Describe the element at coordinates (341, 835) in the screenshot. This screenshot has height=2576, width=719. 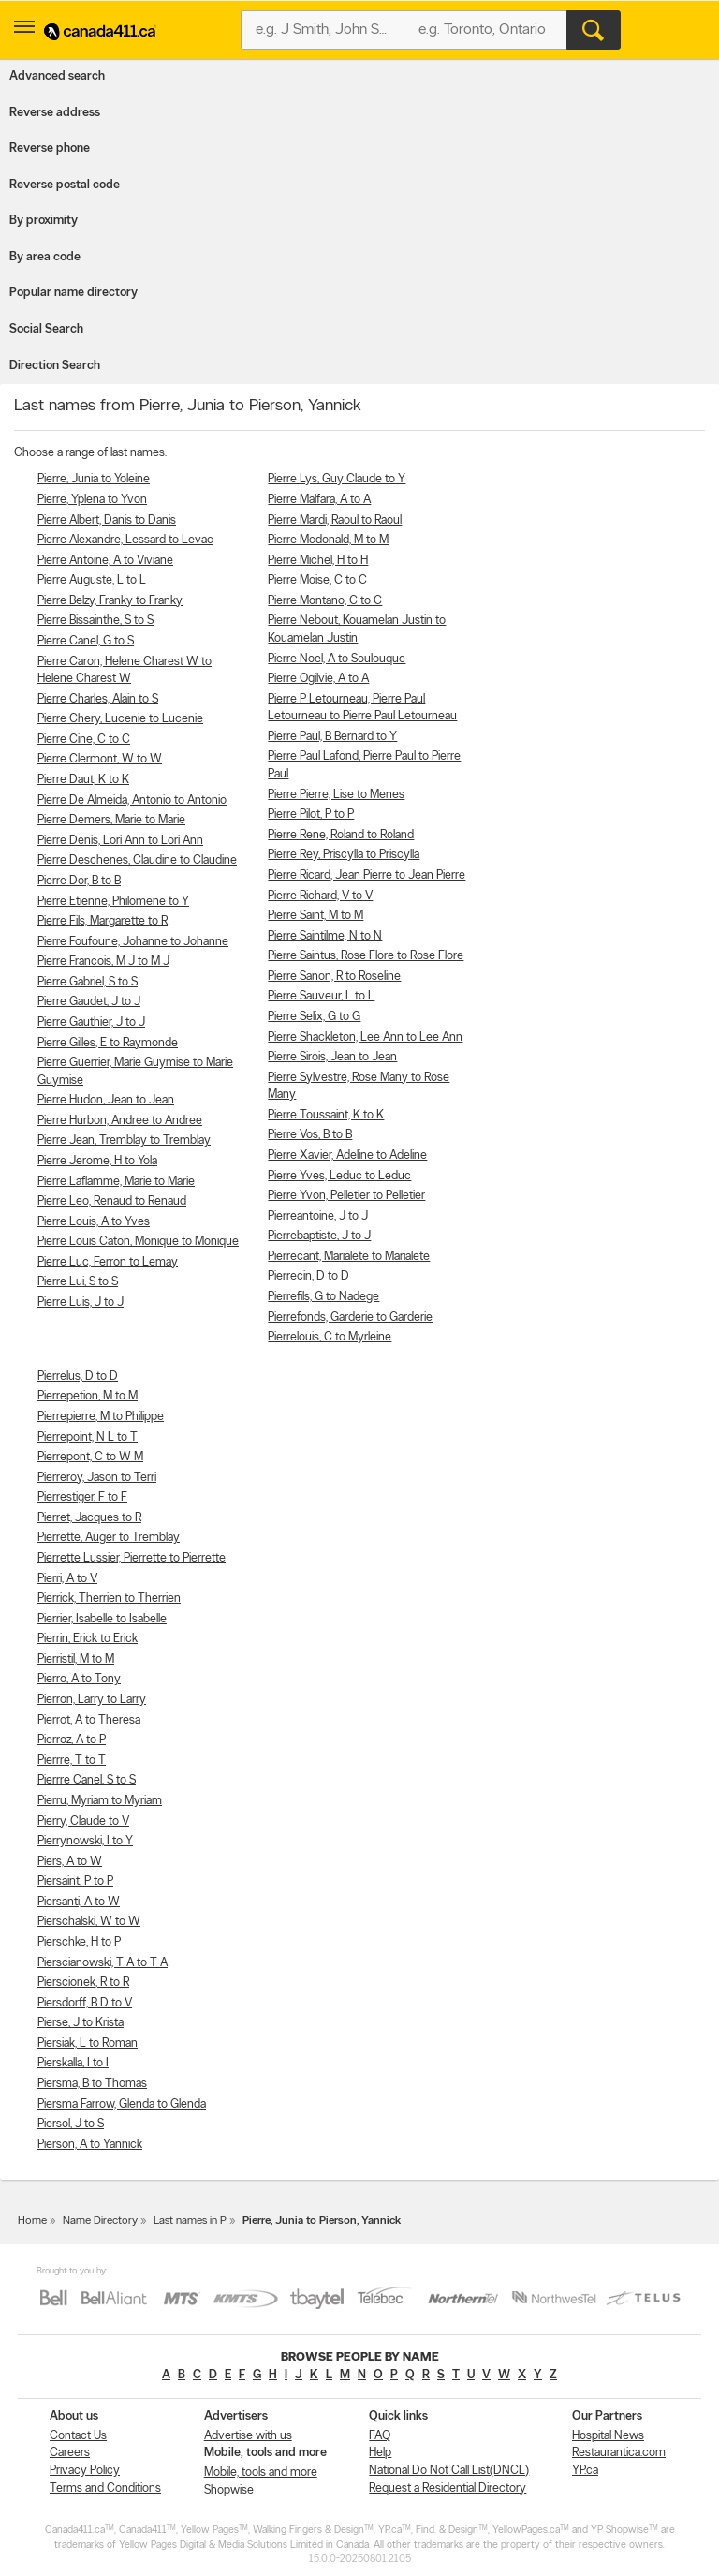
I see `Pierre Rene, Roland to Roland` at that location.